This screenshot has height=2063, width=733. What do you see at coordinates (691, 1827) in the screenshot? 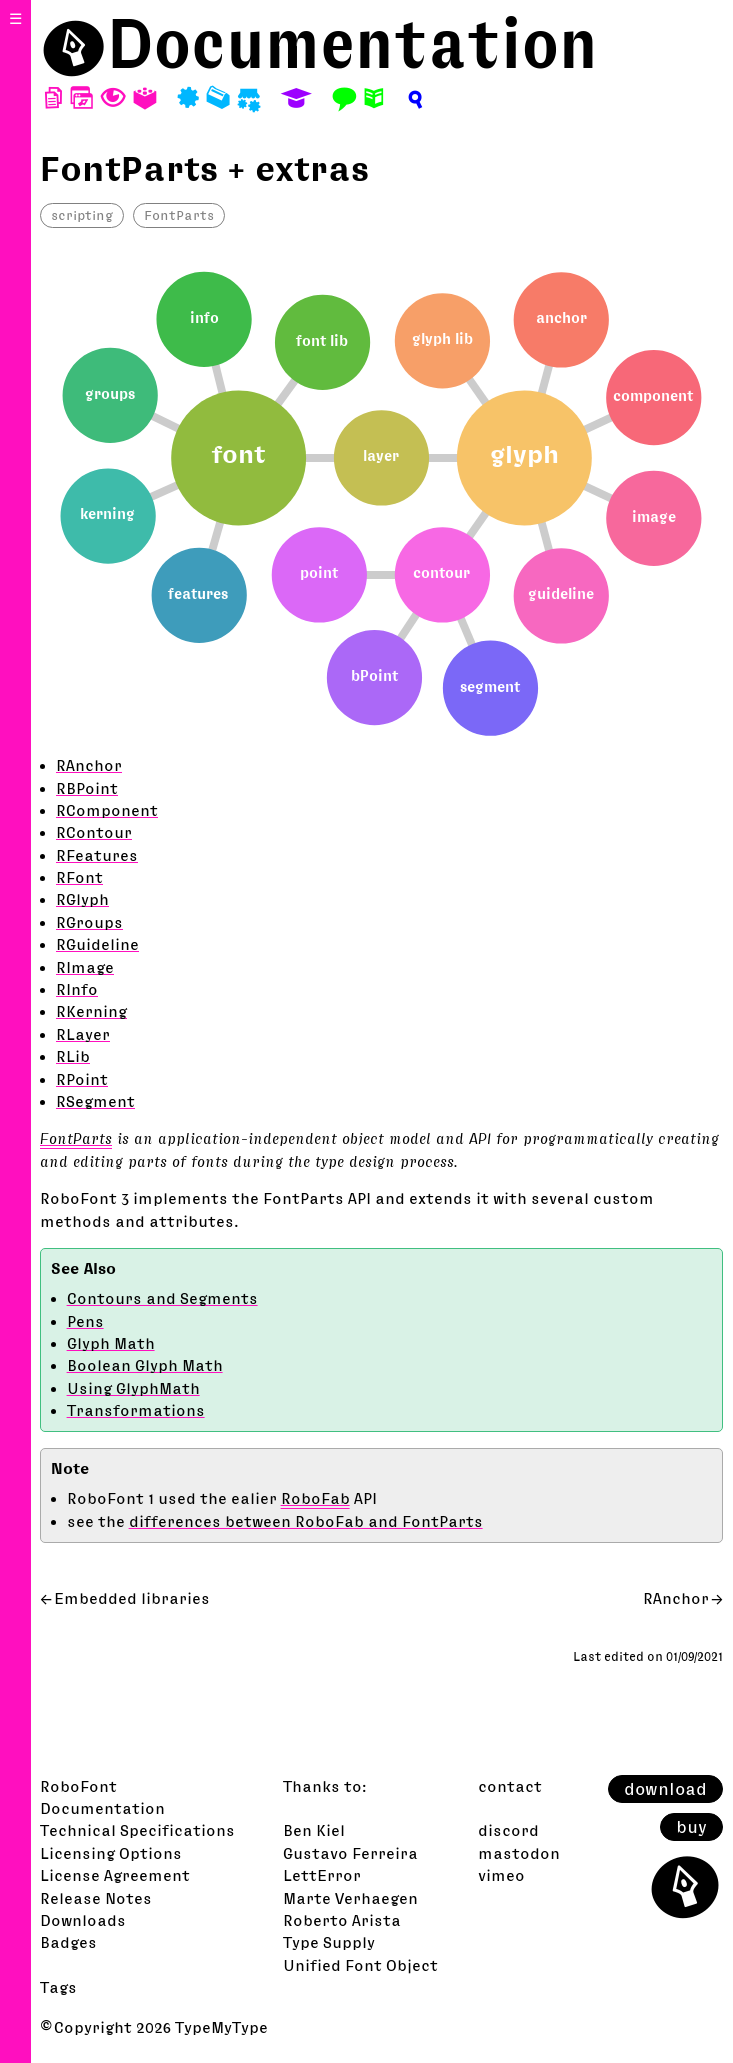
I see `buy` at bounding box center [691, 1827].